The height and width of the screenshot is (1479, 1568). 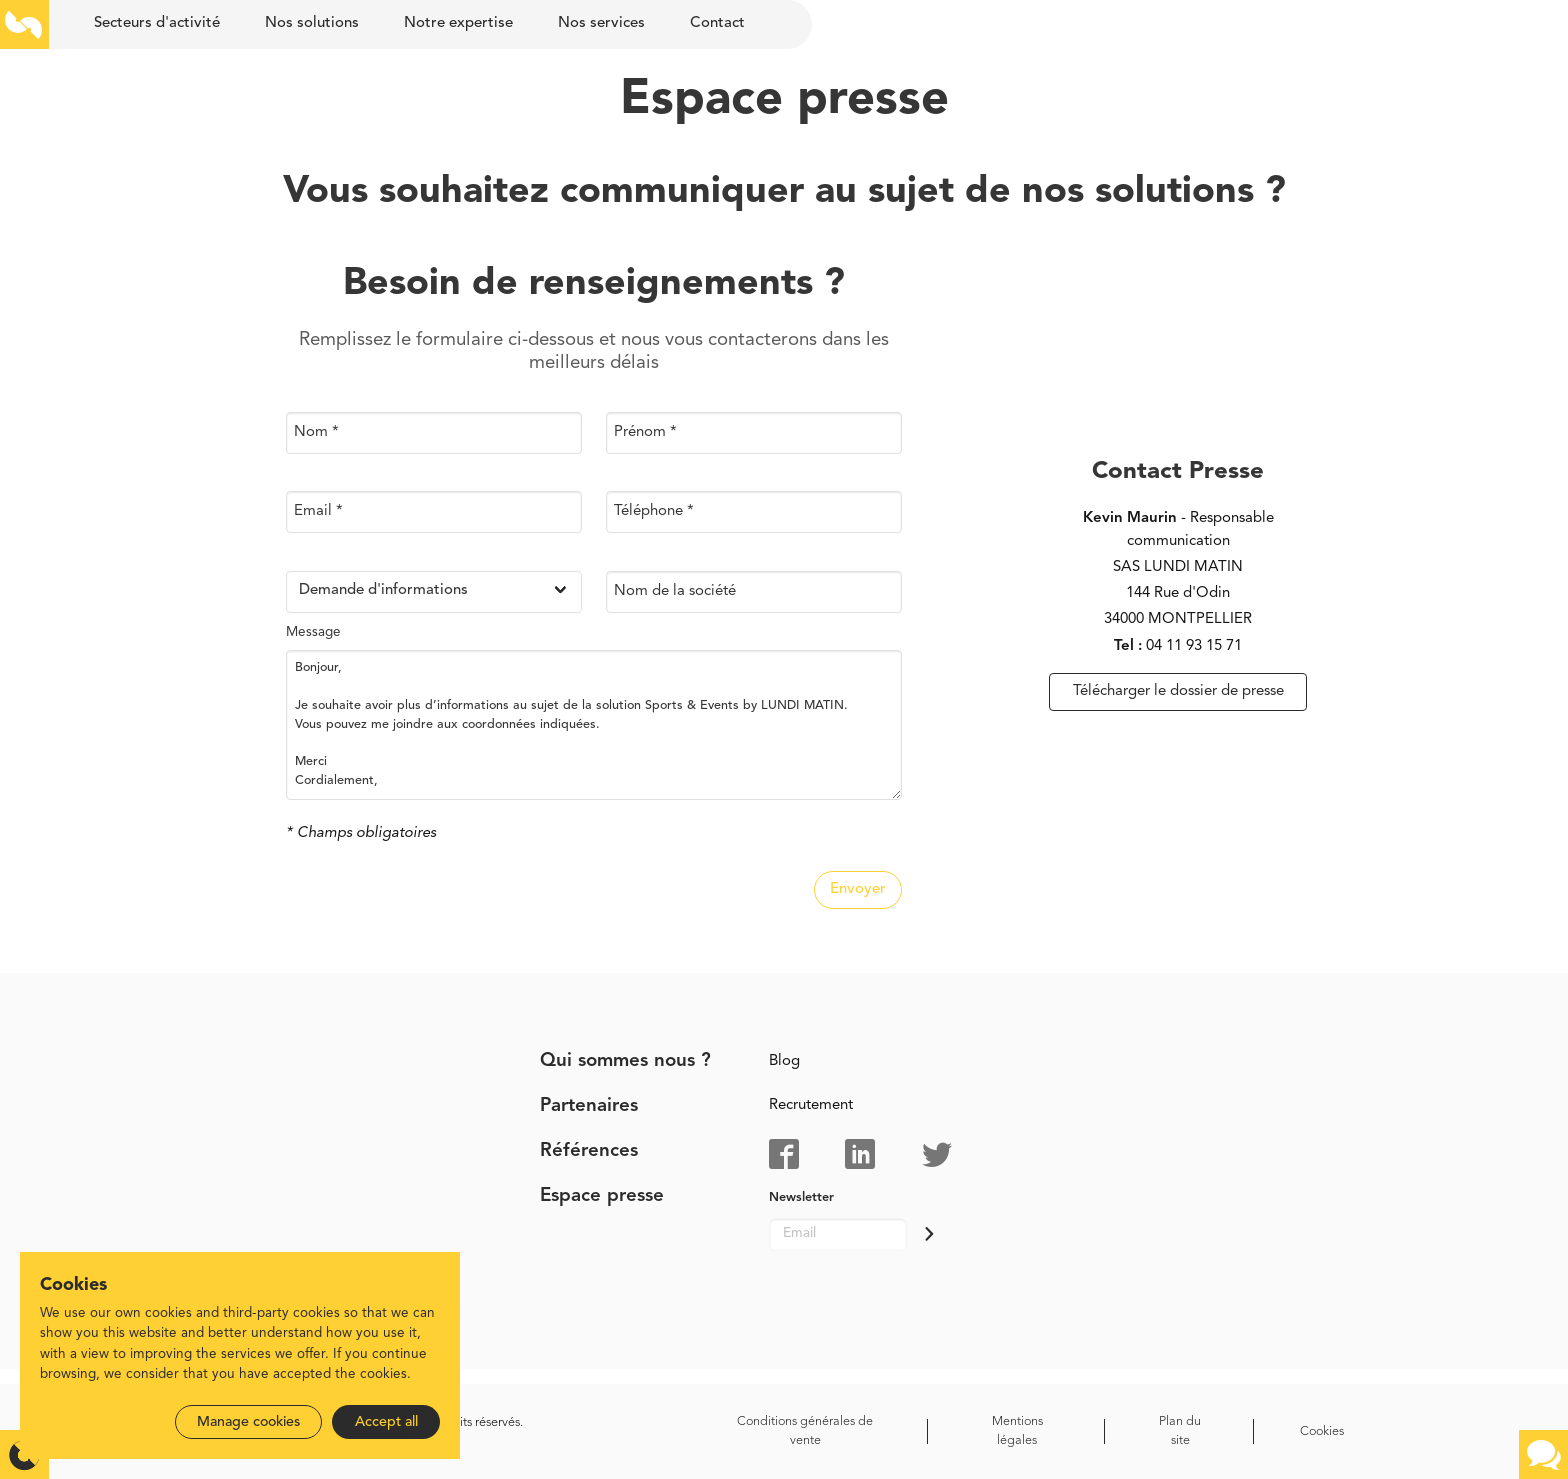 I want to click on Espace presse, so click(x=602, y=1196).